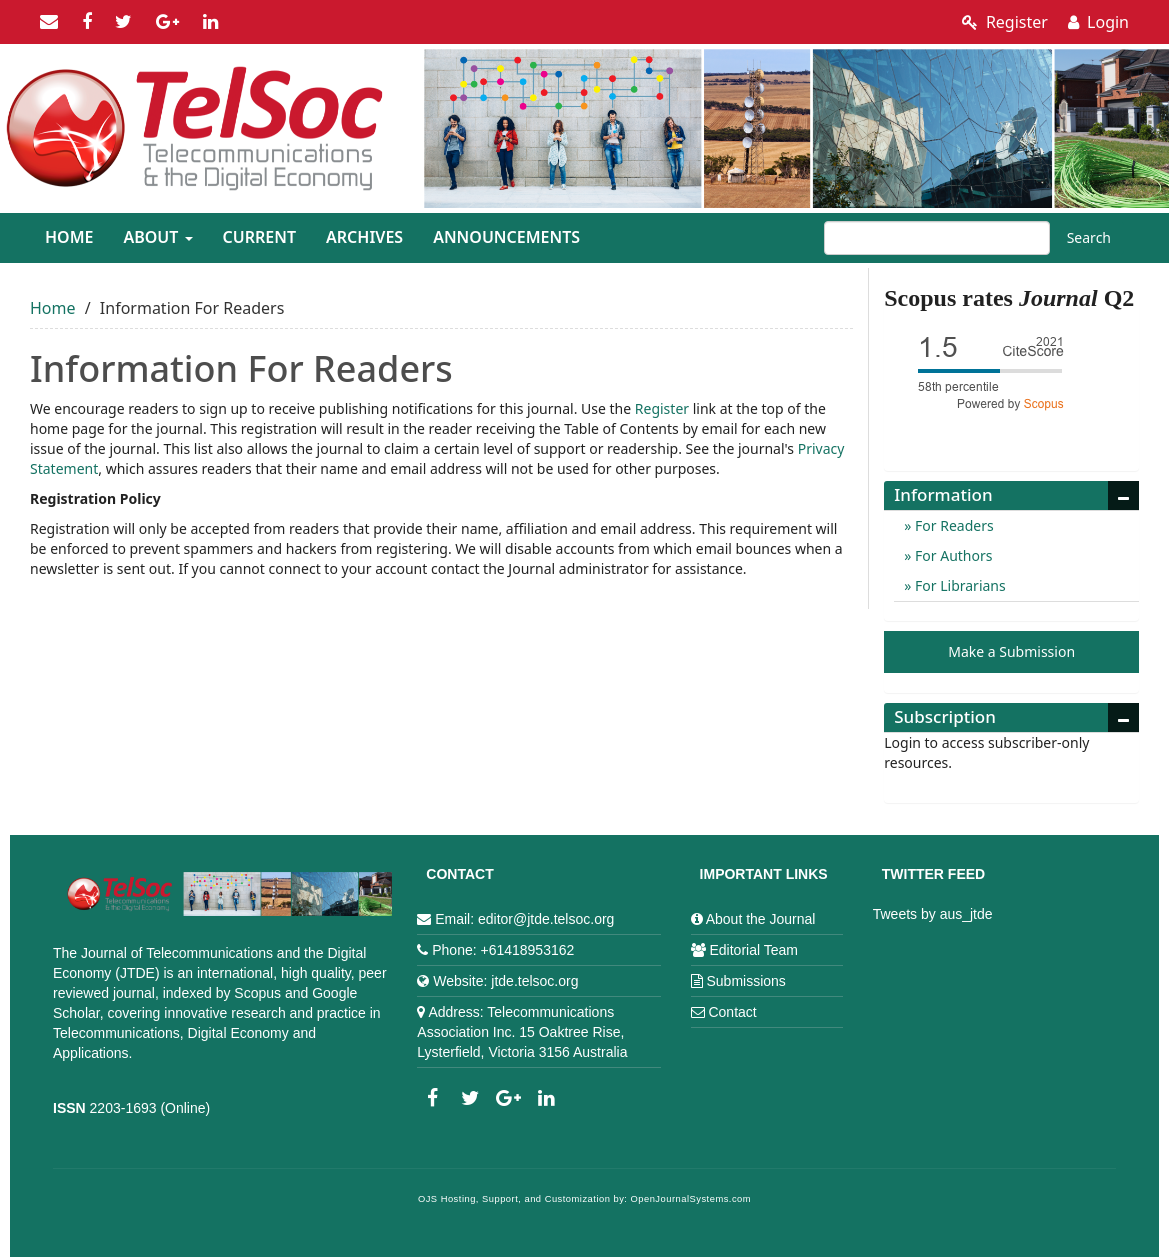 Image resolution: width=1169 pixels, height=1258 pixels. What do you see at coordinates (364, 237) in the screenshot?
I see `Archives` at bounding box center [364, 237].